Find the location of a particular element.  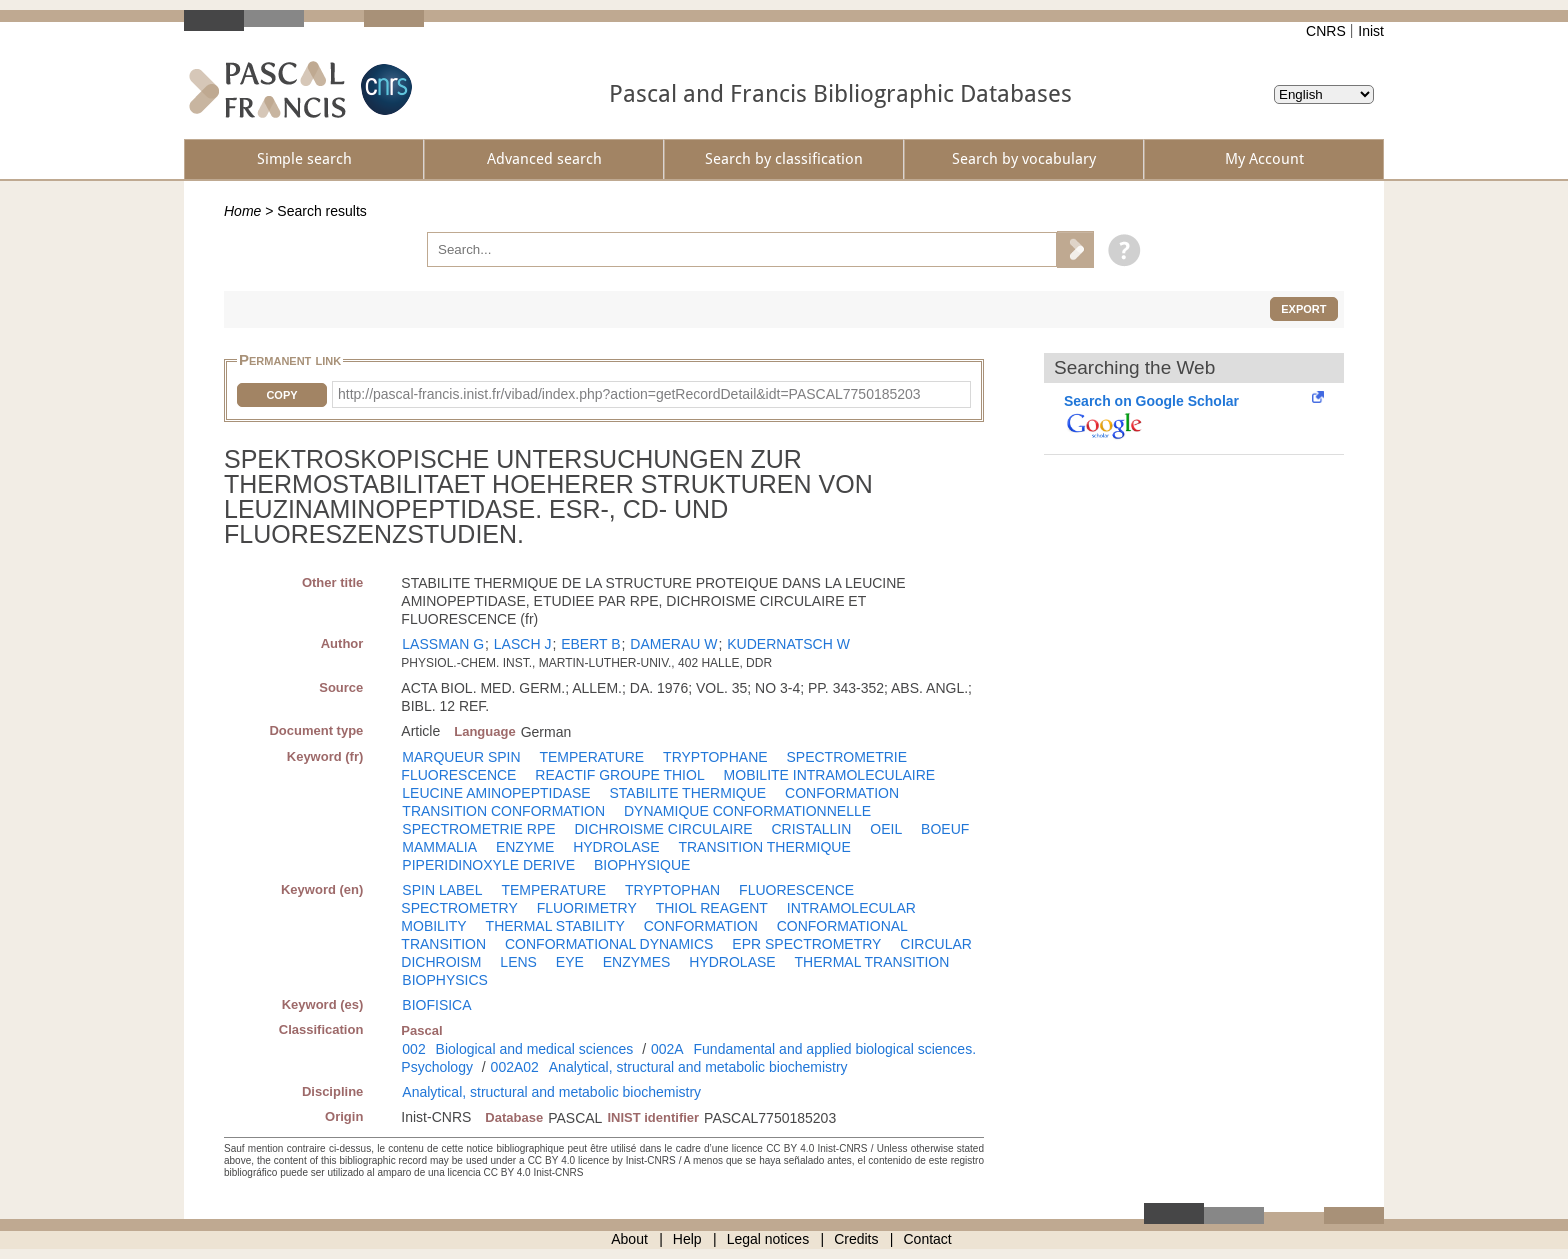

TRYPTOPHAN is located at coordinates (672, 890).